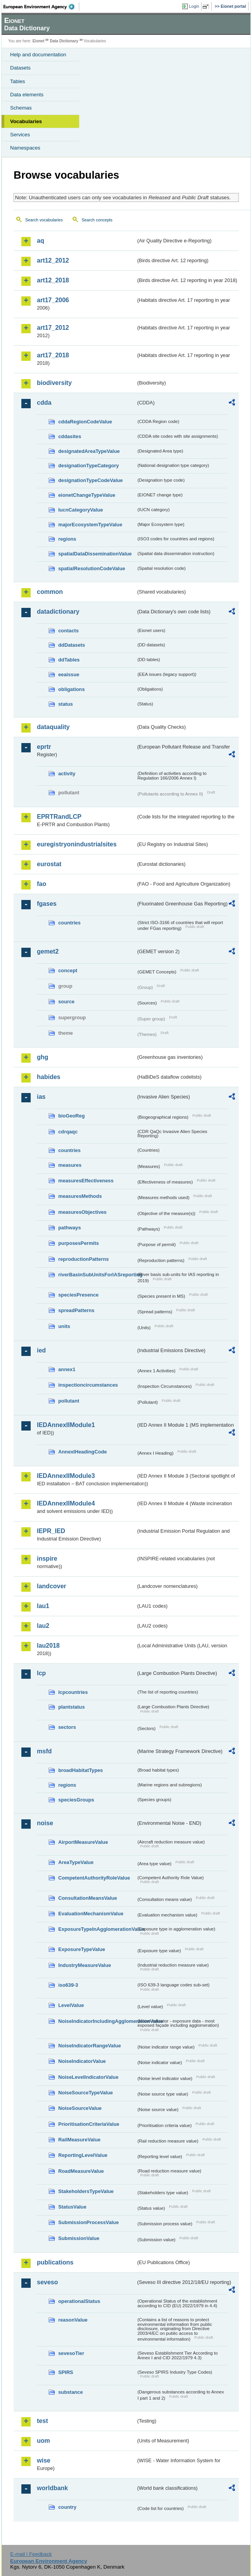 This screenshot has height=2576, width=252. I want to click on ConsultationMeansValue, so click(87, 1898).